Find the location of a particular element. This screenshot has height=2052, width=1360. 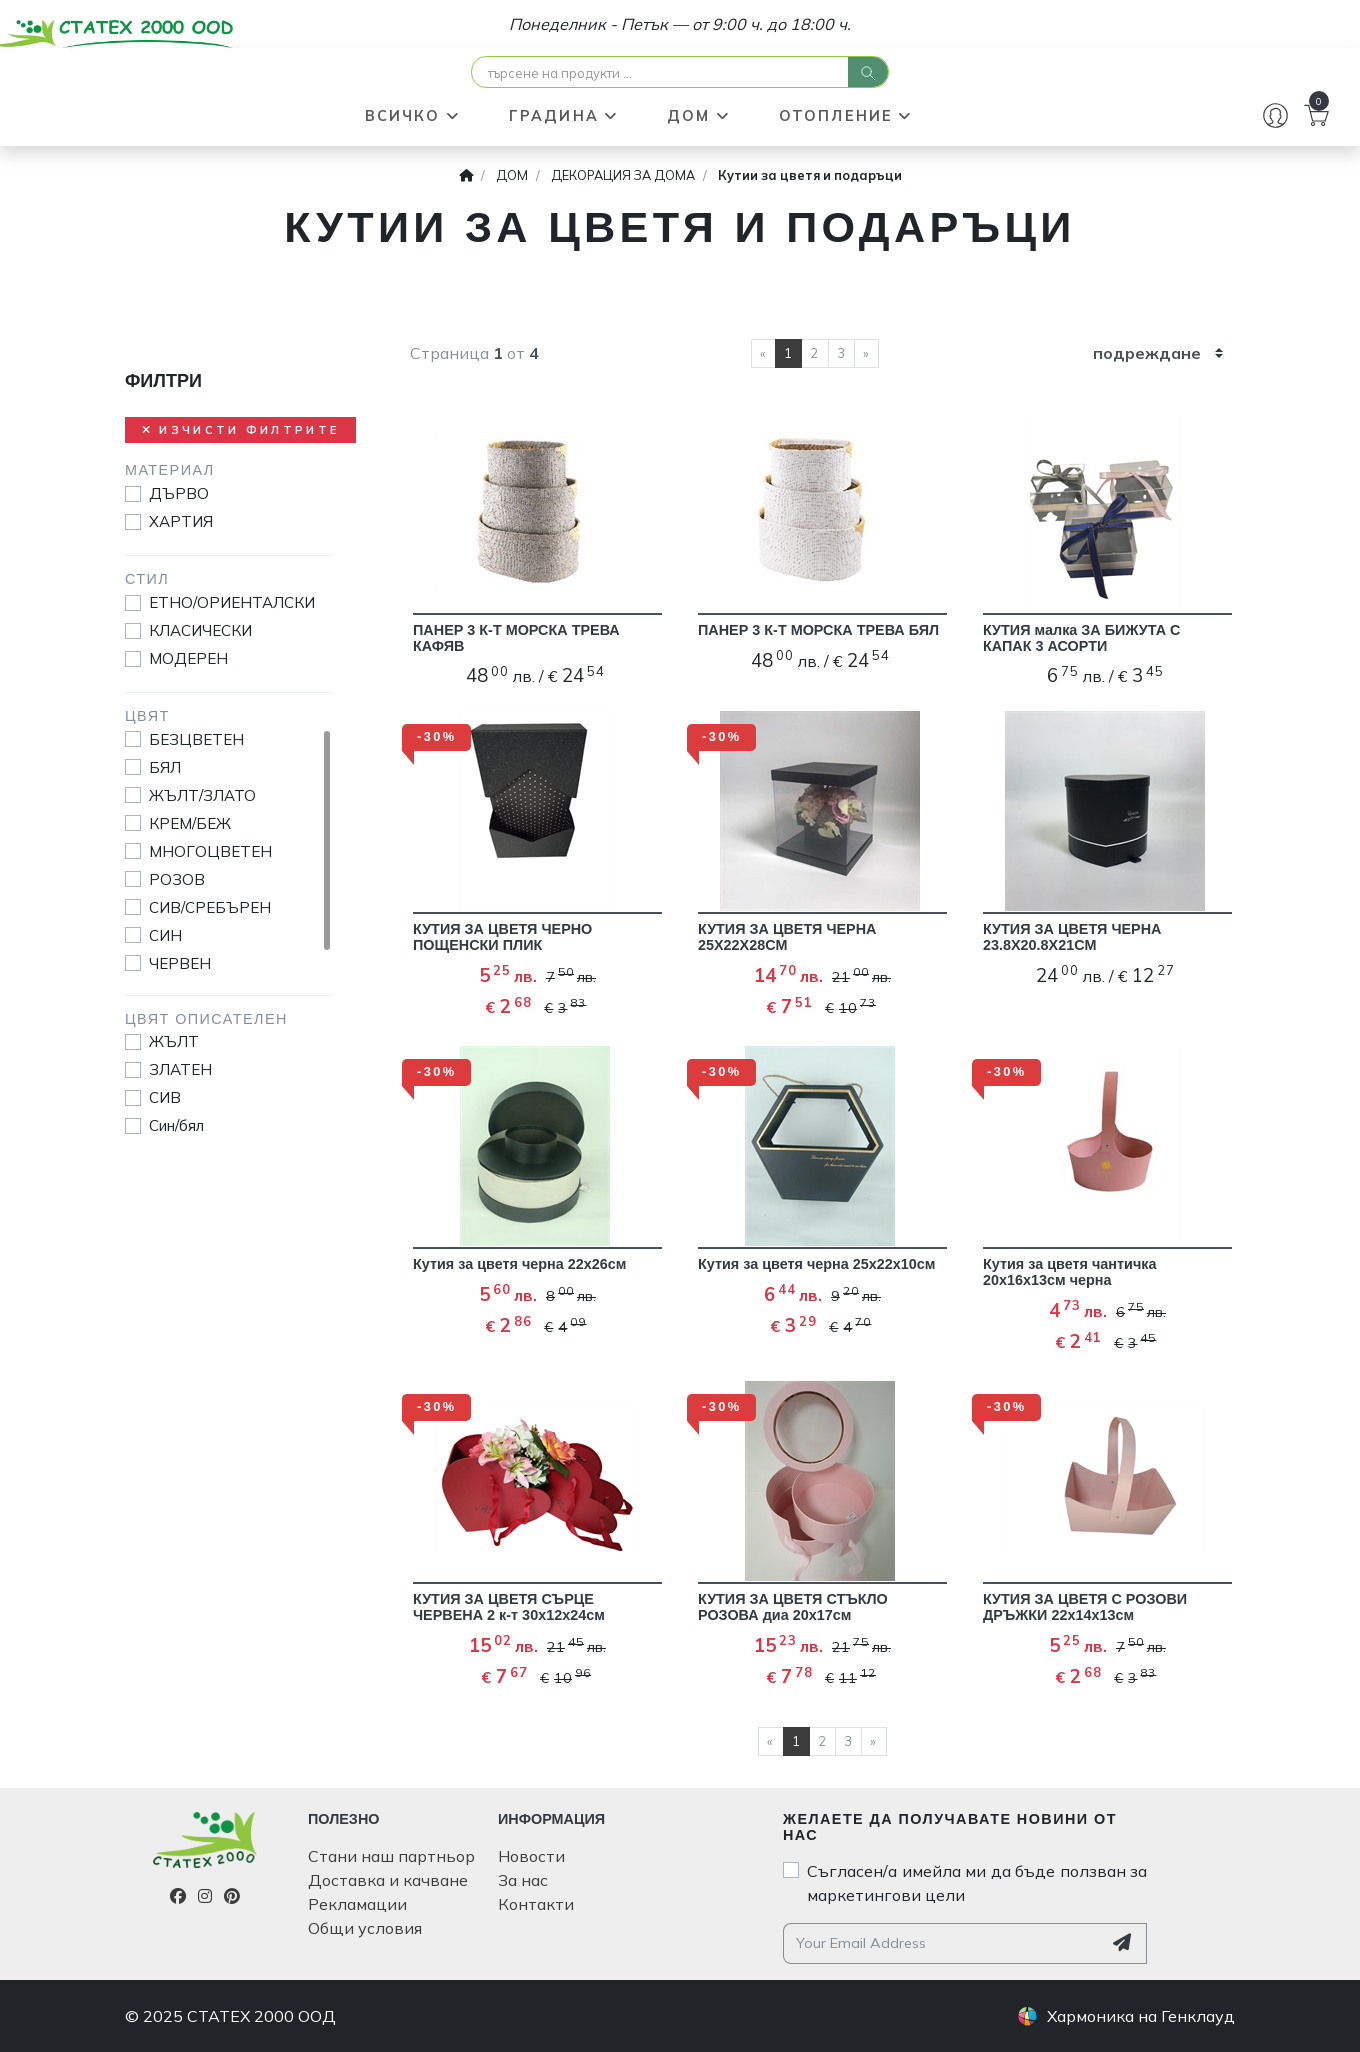

Кутия за цветя черна 22х26см is located at coordinates (519, 1264).